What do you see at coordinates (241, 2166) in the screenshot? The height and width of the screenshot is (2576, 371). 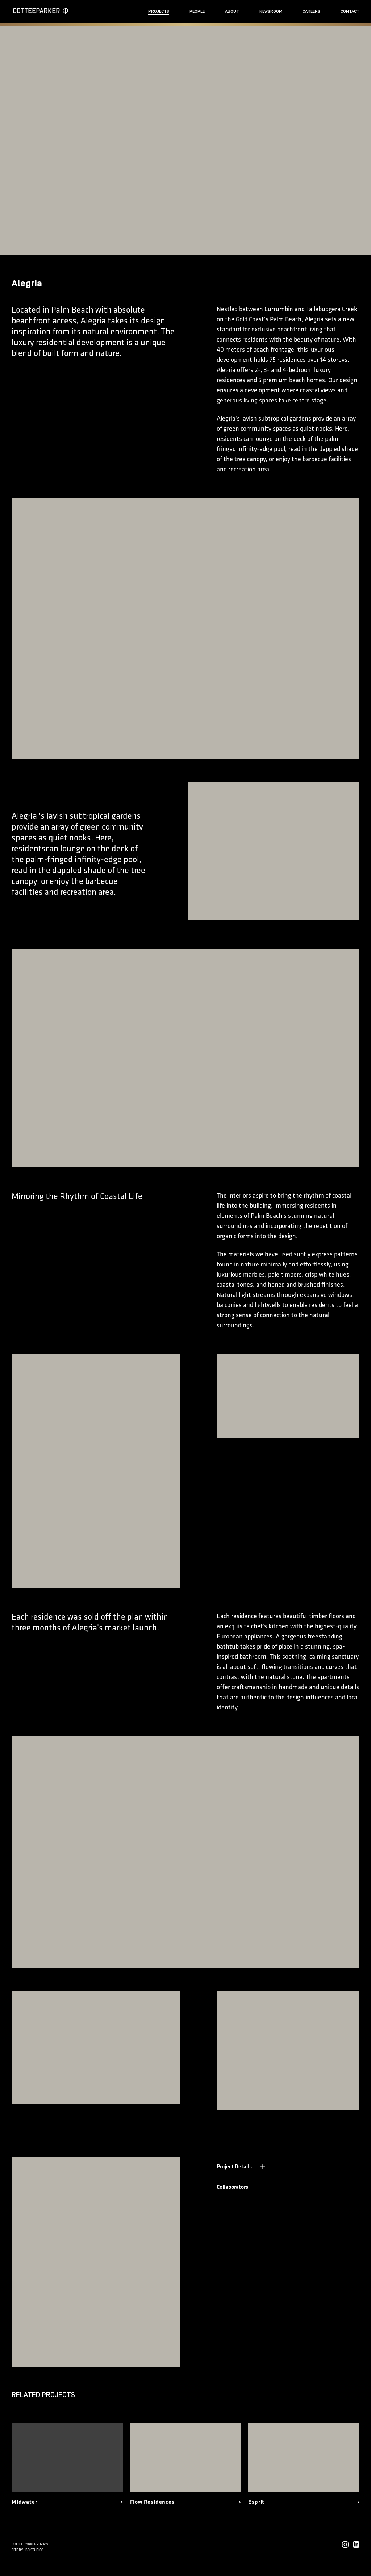 I see `Project Details` at bounding box center [241, 2166].